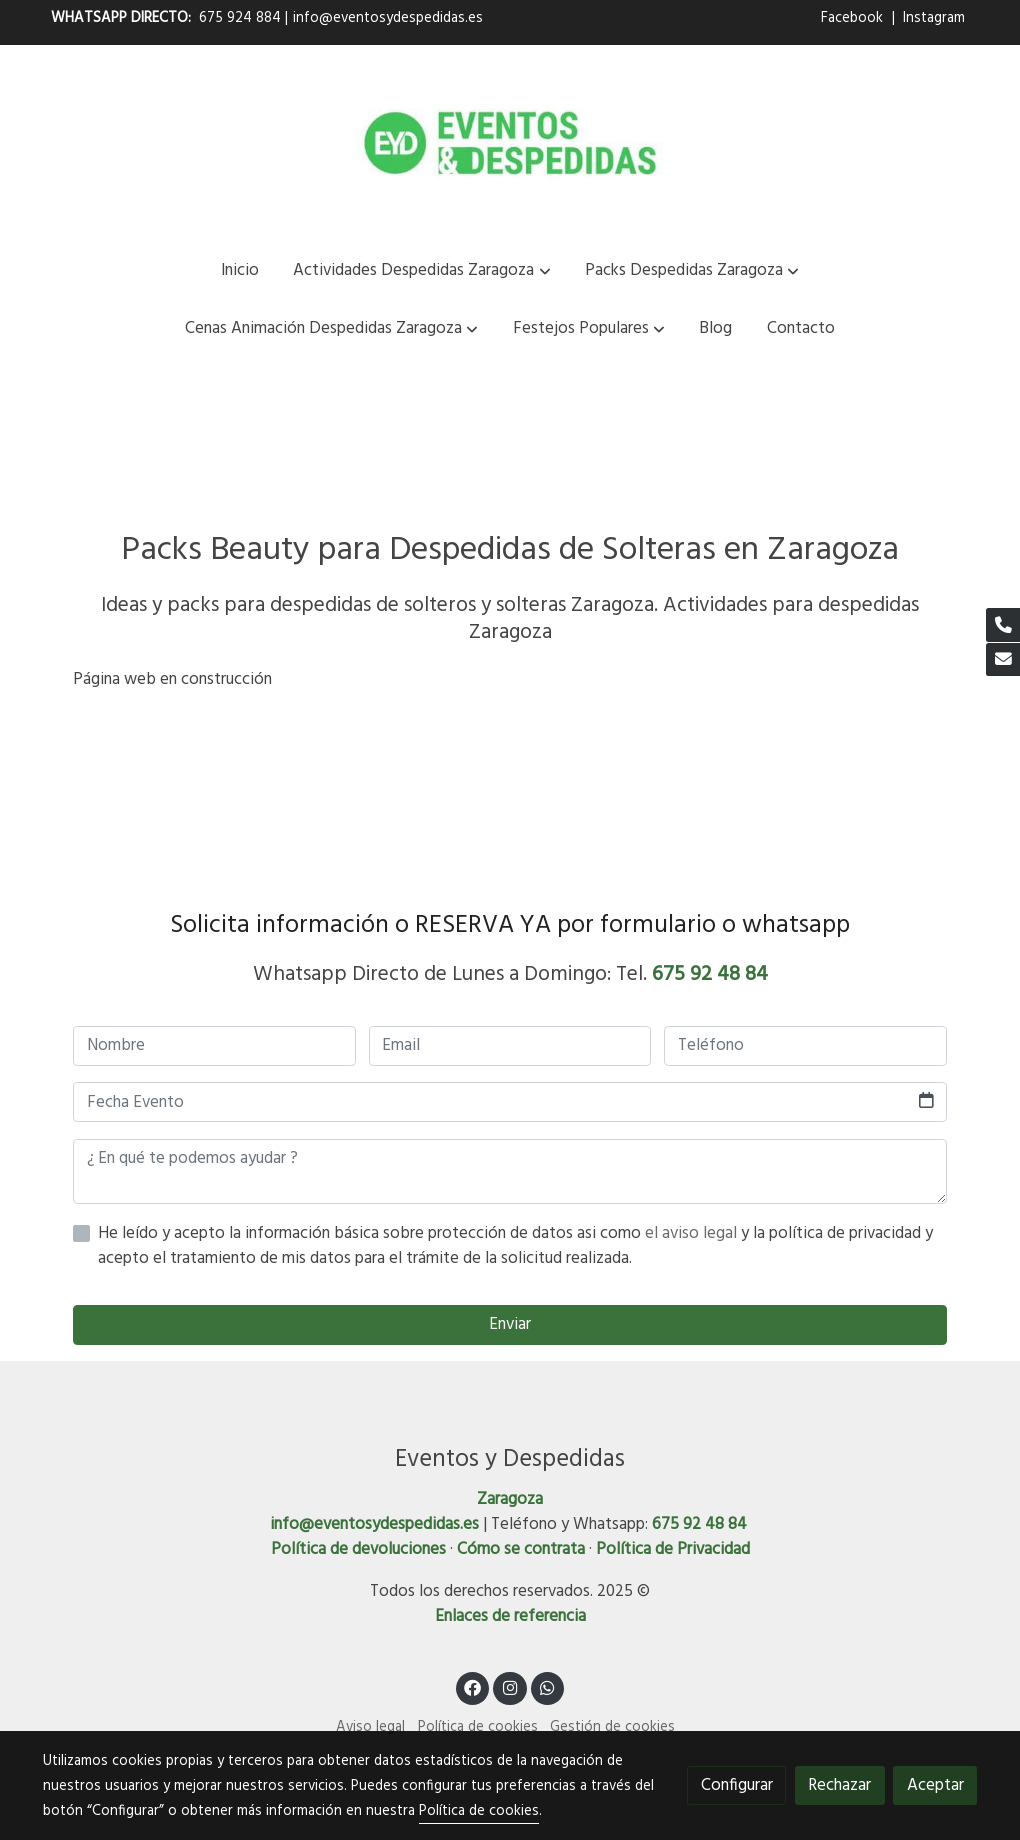 This screenshot has width=1020, height=1840. What do you see at coordinates (240, 18) in the screenshot?
I see `675 924 884` at bounding box center [240, 18].